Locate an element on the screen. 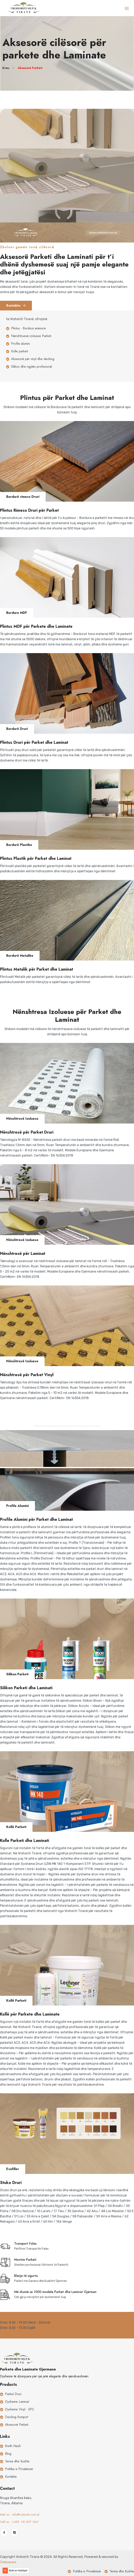 The height and width of the screenshot is (2576, 134). Transport Falas is located at coordinates (25, 2243).